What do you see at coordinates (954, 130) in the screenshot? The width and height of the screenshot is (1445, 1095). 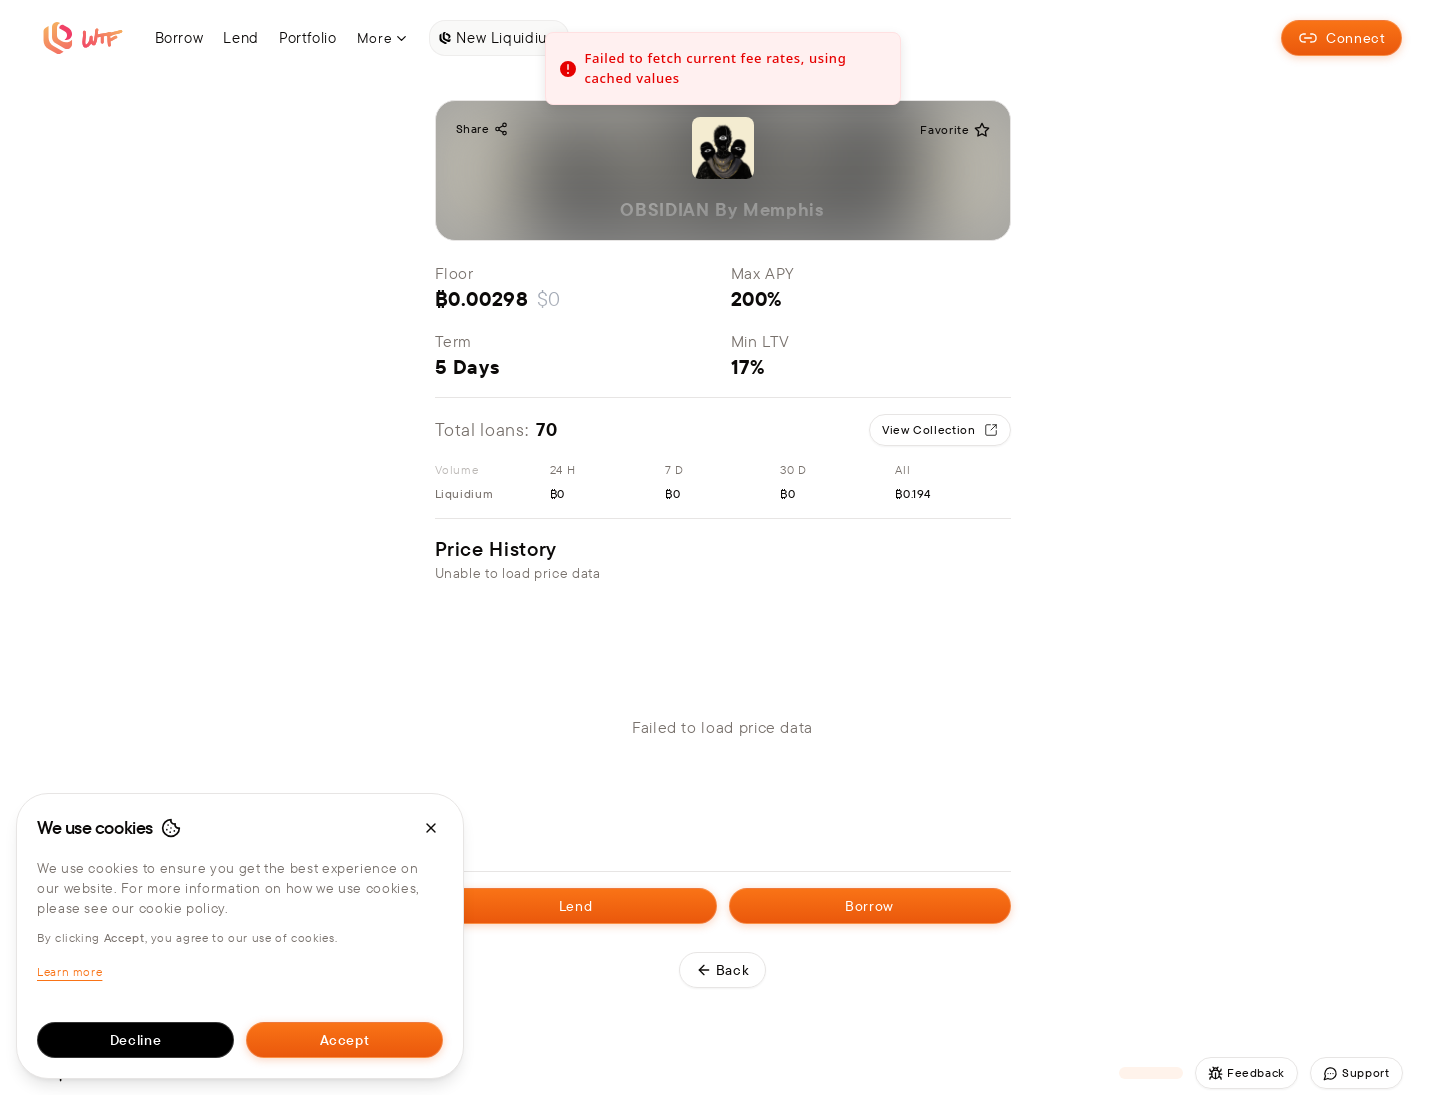 I see `Favorite` at bounding box center [954, 130].